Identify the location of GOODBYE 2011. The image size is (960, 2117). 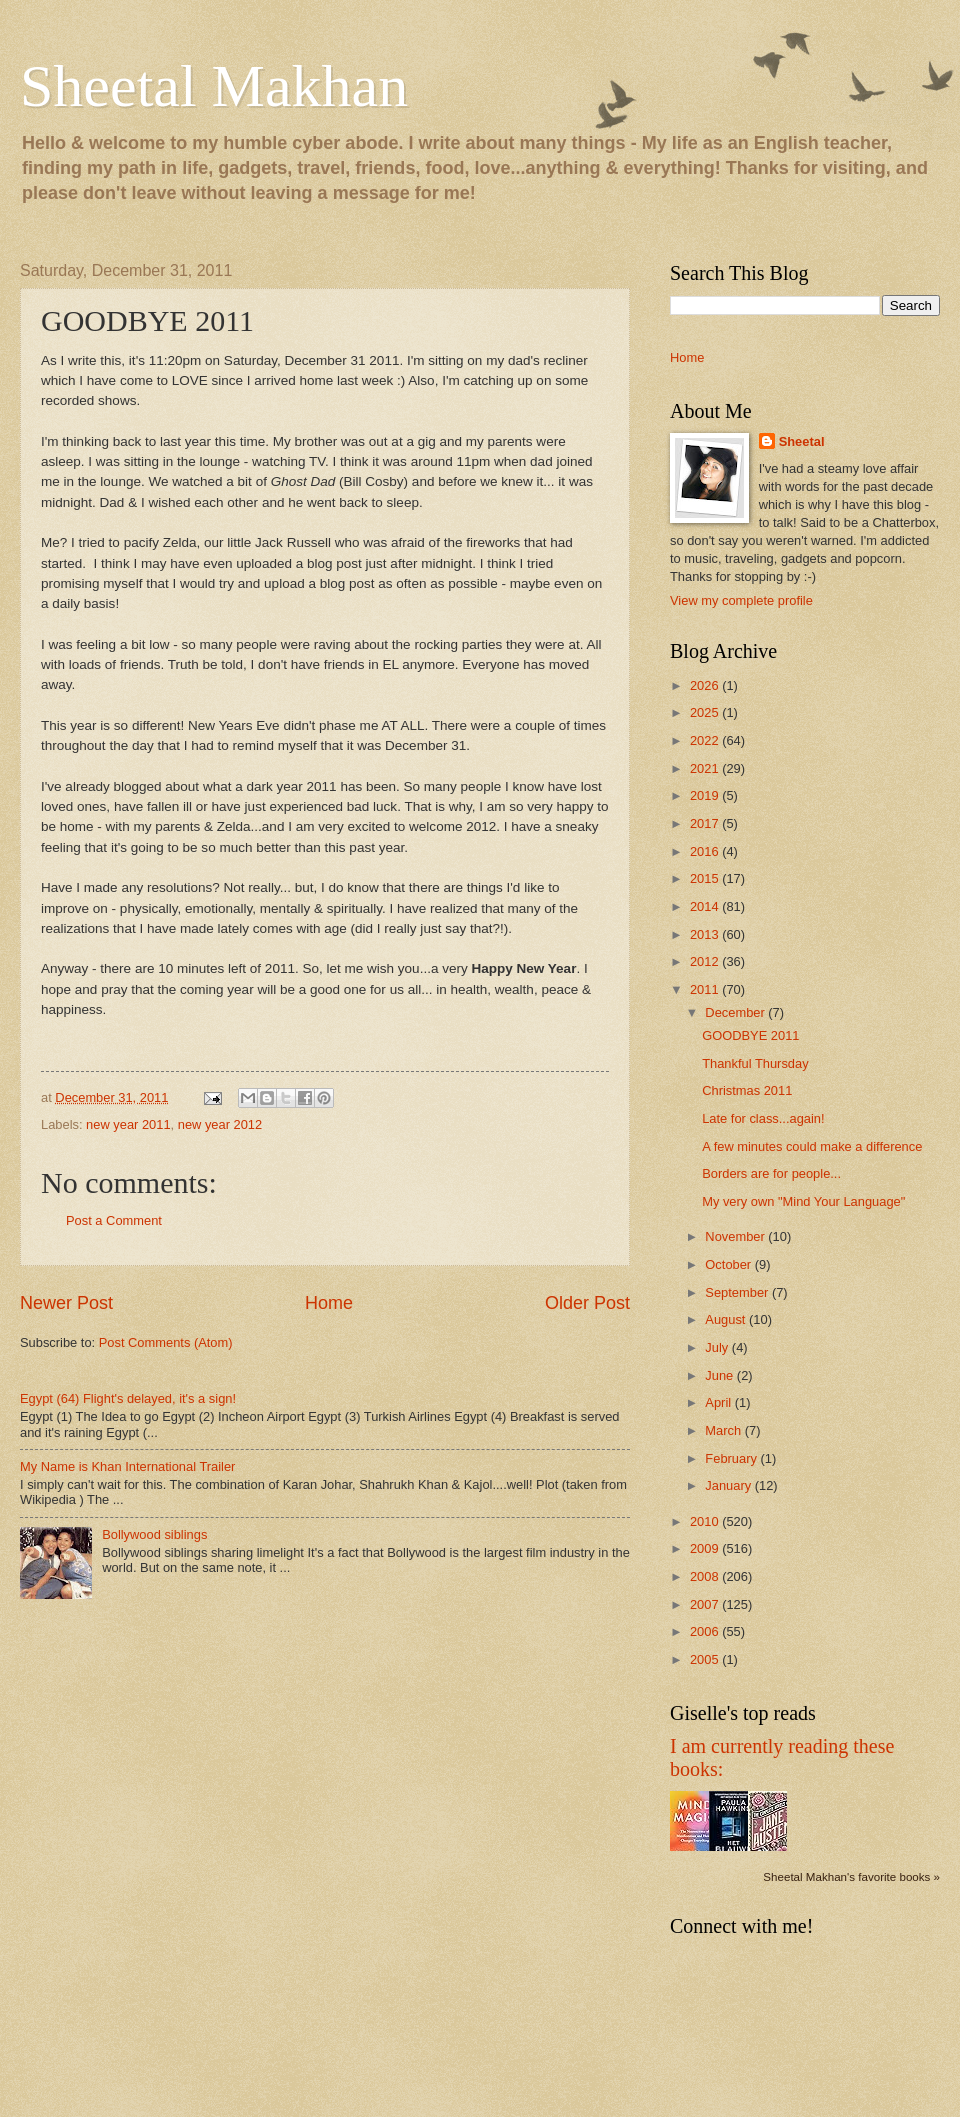
(750, 1035).